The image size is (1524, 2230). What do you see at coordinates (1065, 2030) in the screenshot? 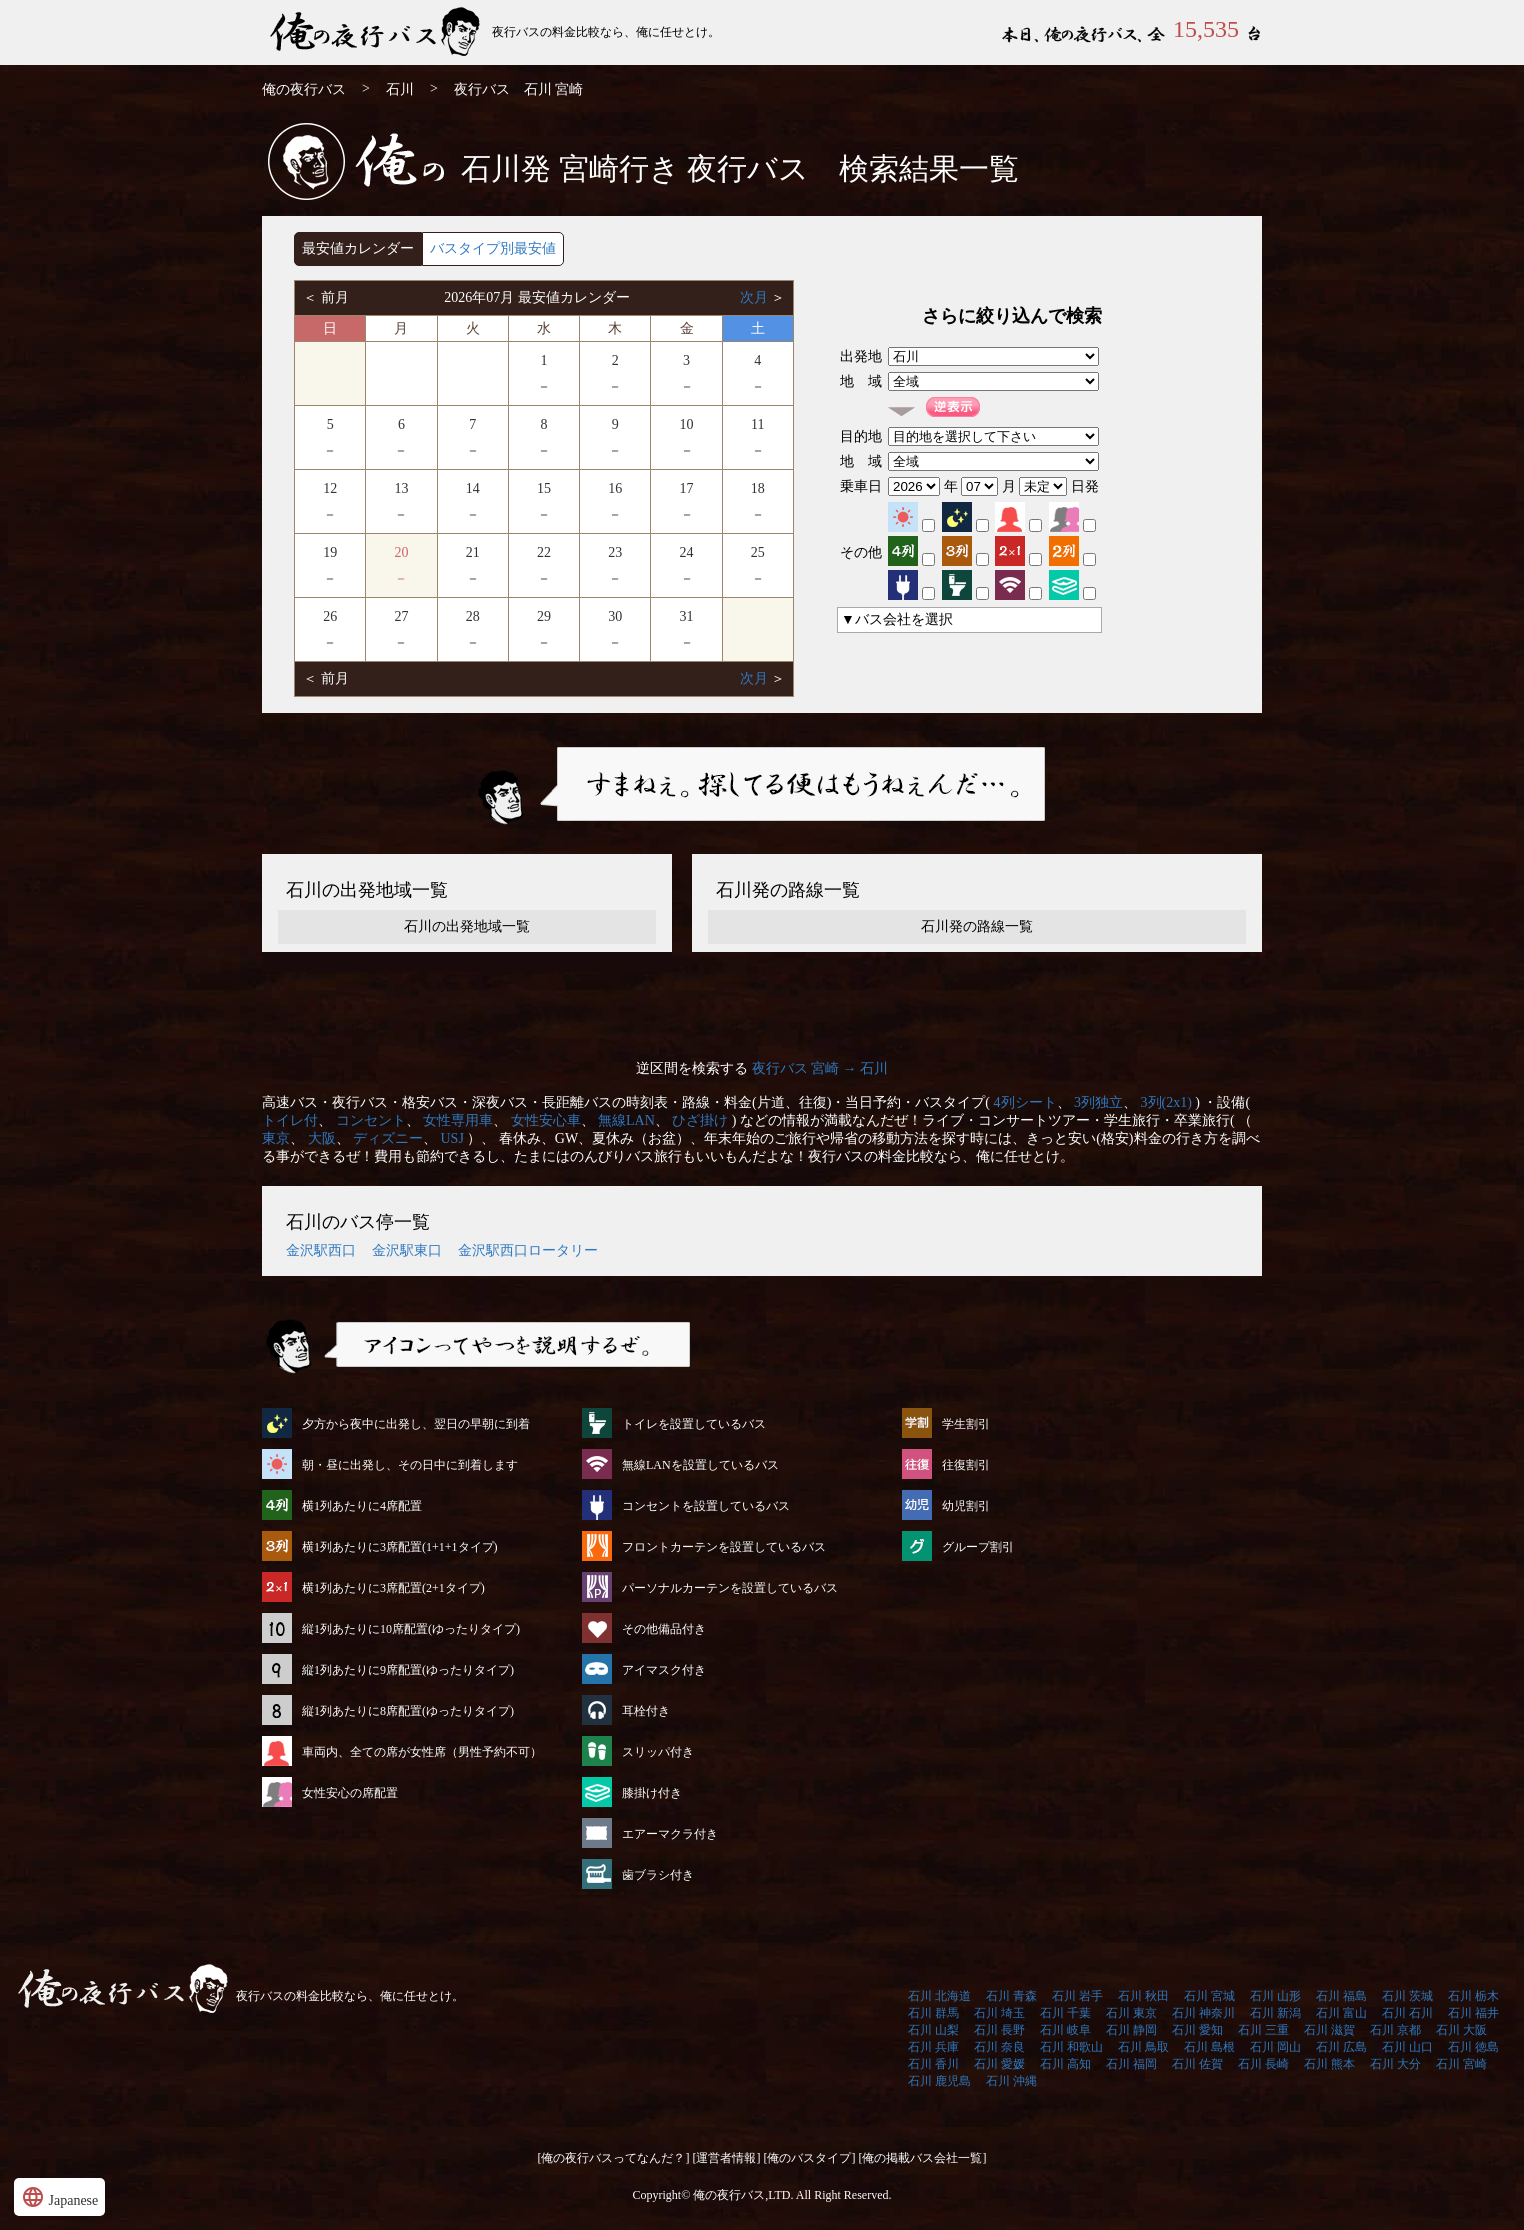
I see `石川 岐阜` at bounding box center [1065, 2030].